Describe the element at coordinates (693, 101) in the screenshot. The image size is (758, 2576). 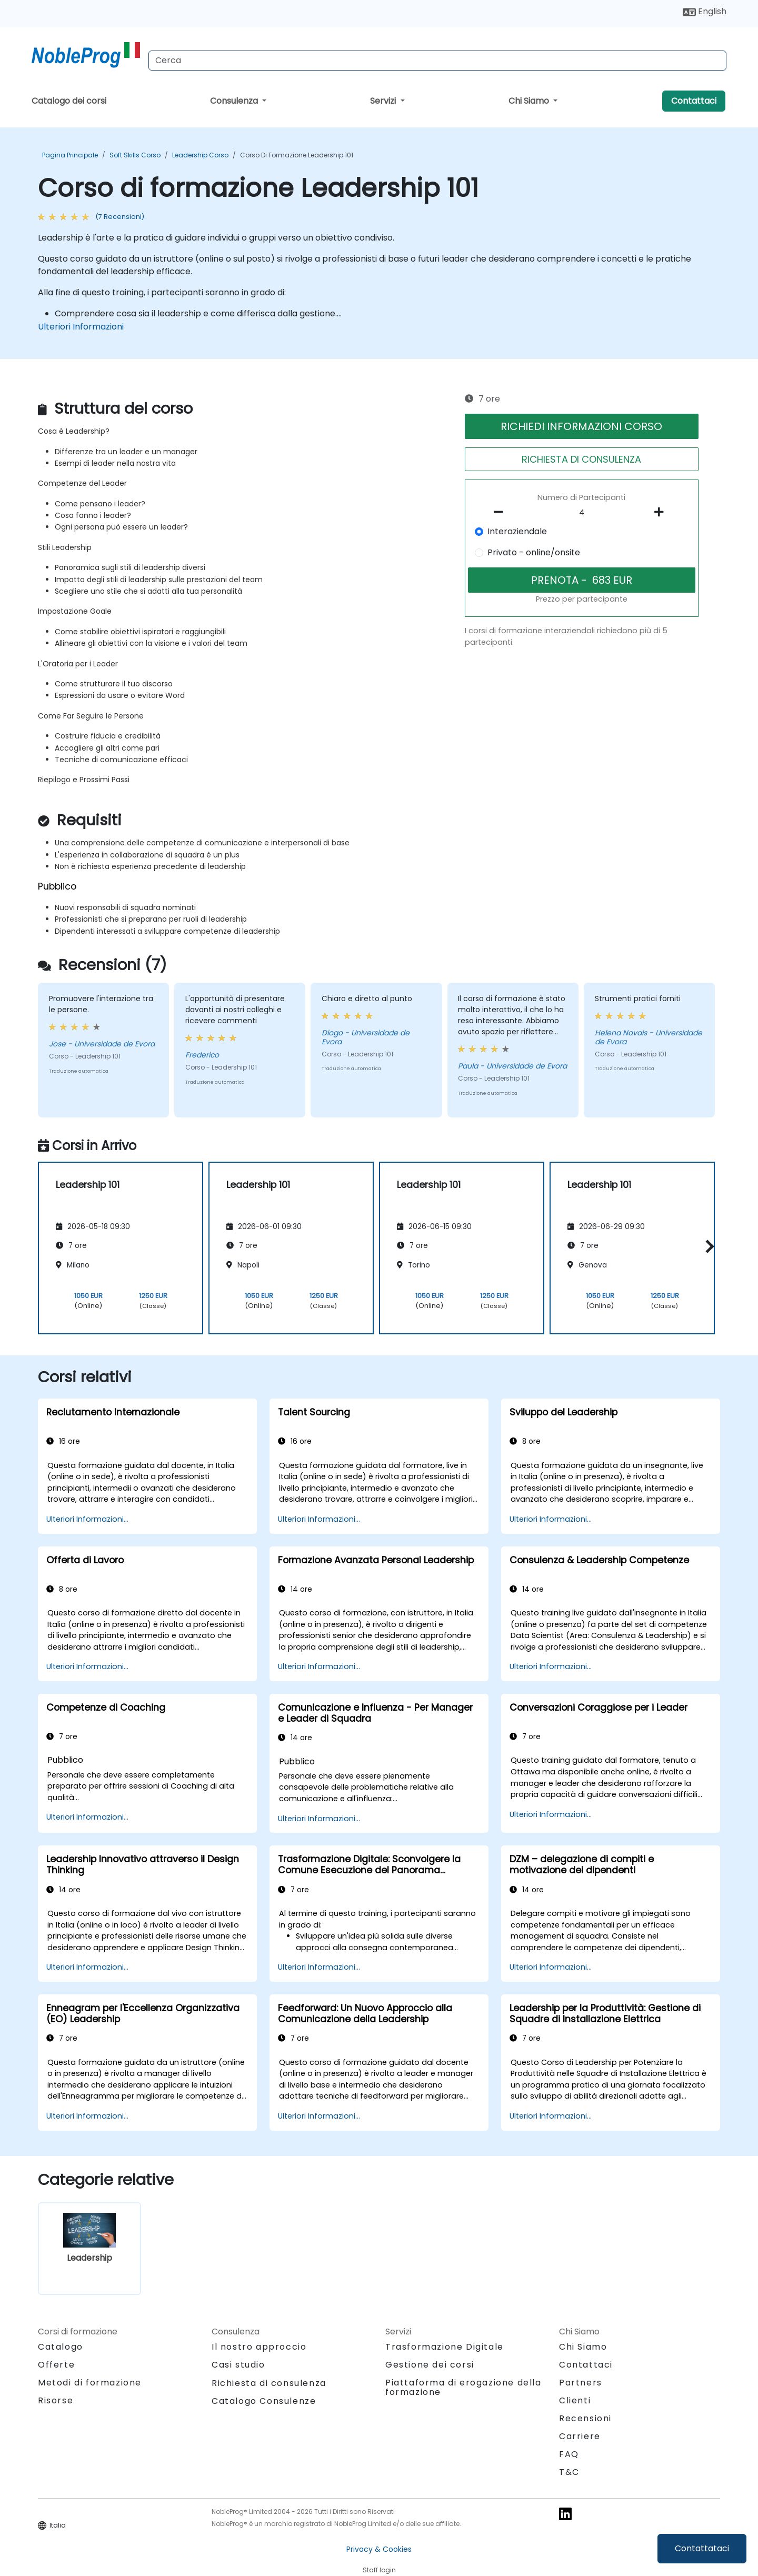
I see `Contattaci` at that location.